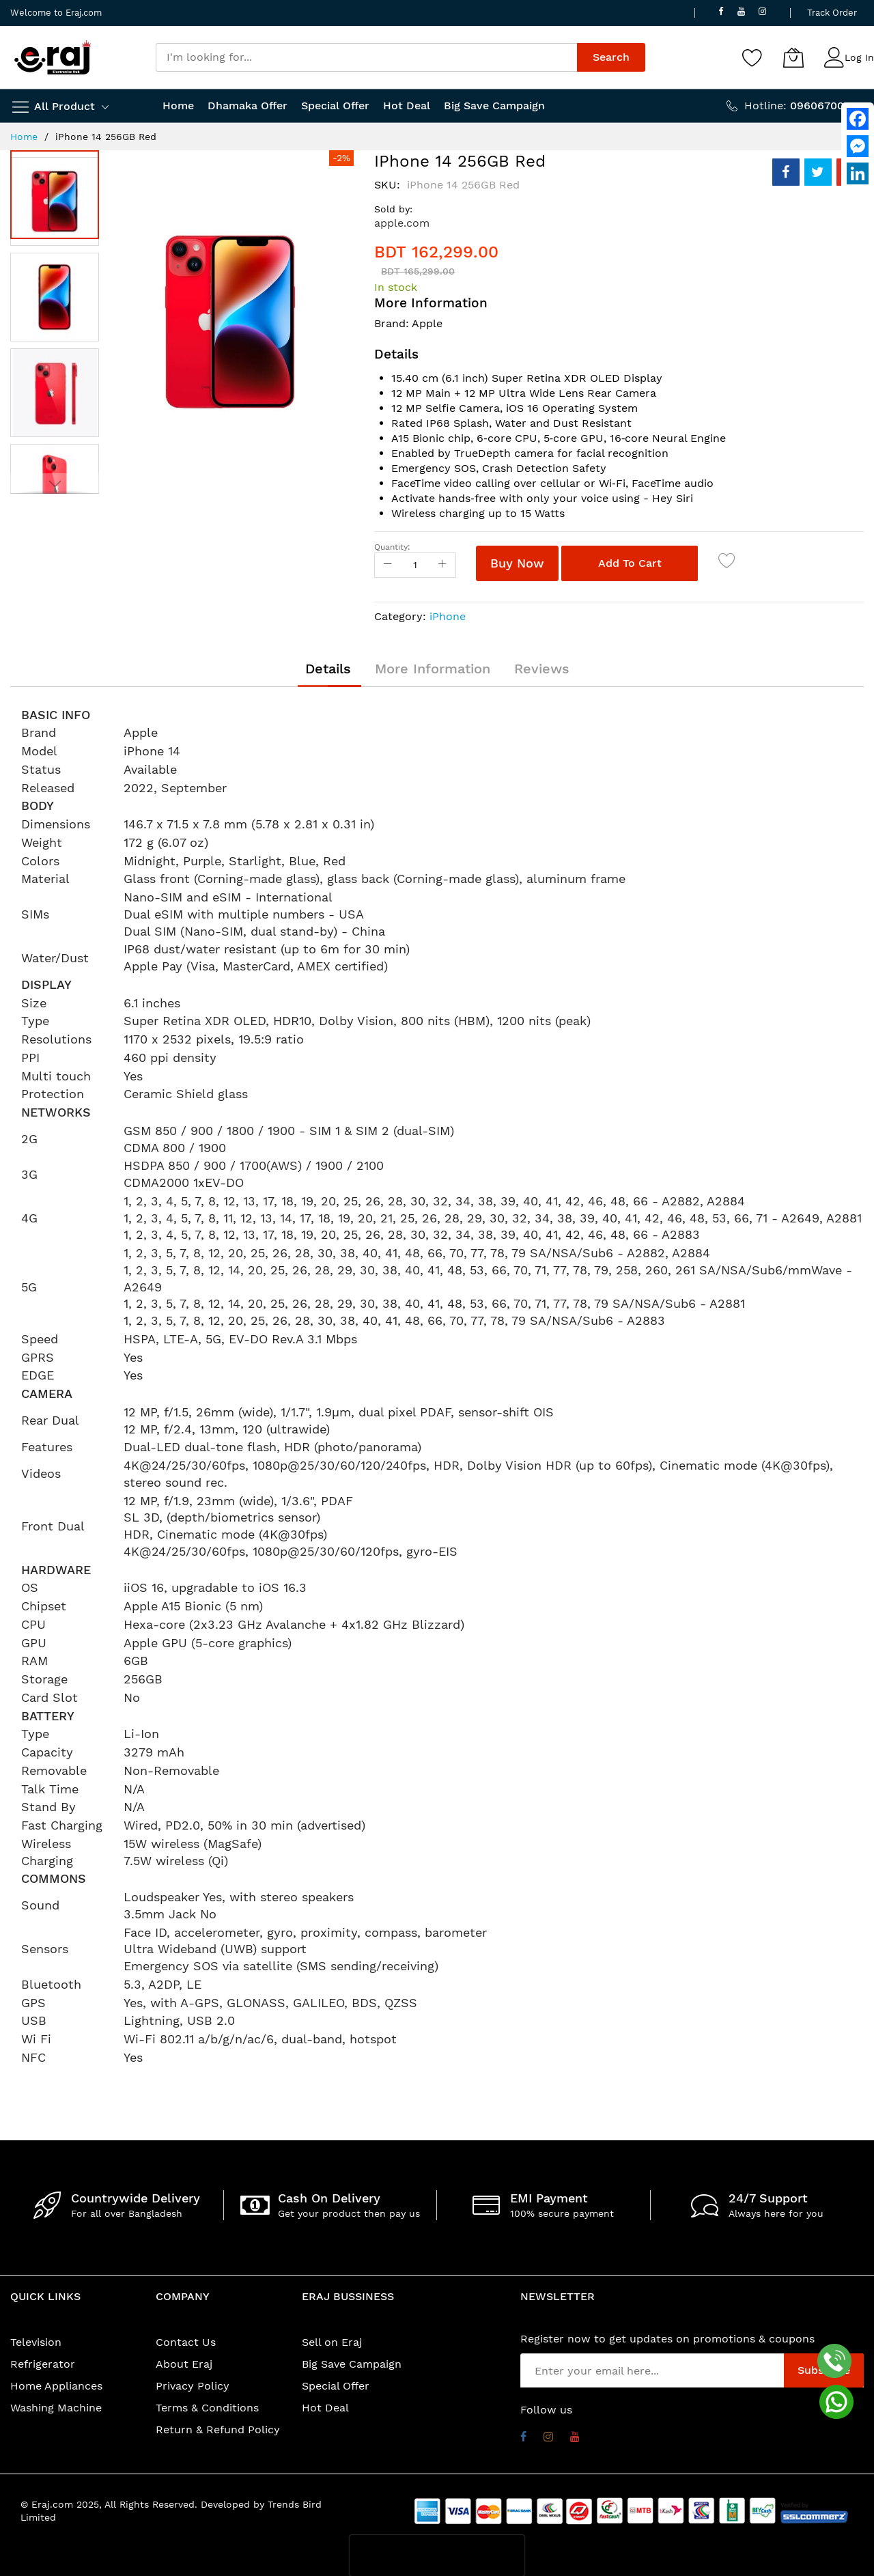 This screenshot has width=874, height=2576. What do you see at coordinates (804, 105) in the screenshot?
I see `Hotline:` at bounding box center [804, 105].